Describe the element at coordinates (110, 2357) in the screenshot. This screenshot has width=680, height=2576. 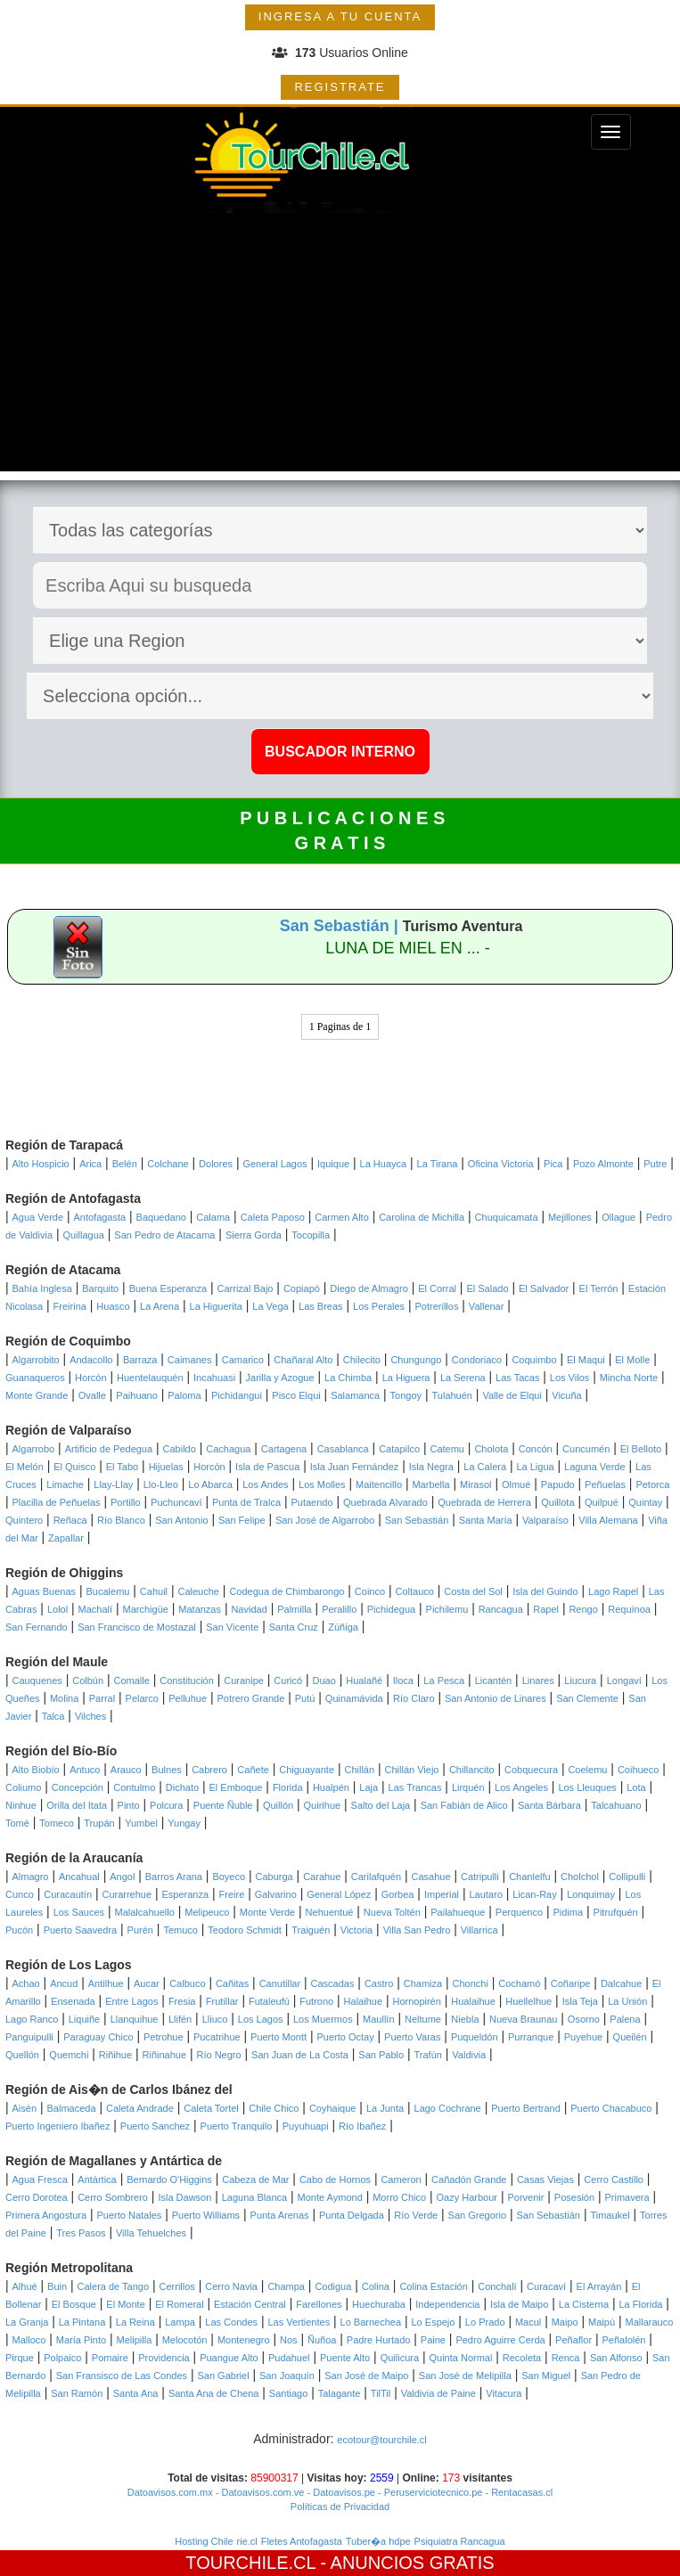
I see `Pomaire` at that location.